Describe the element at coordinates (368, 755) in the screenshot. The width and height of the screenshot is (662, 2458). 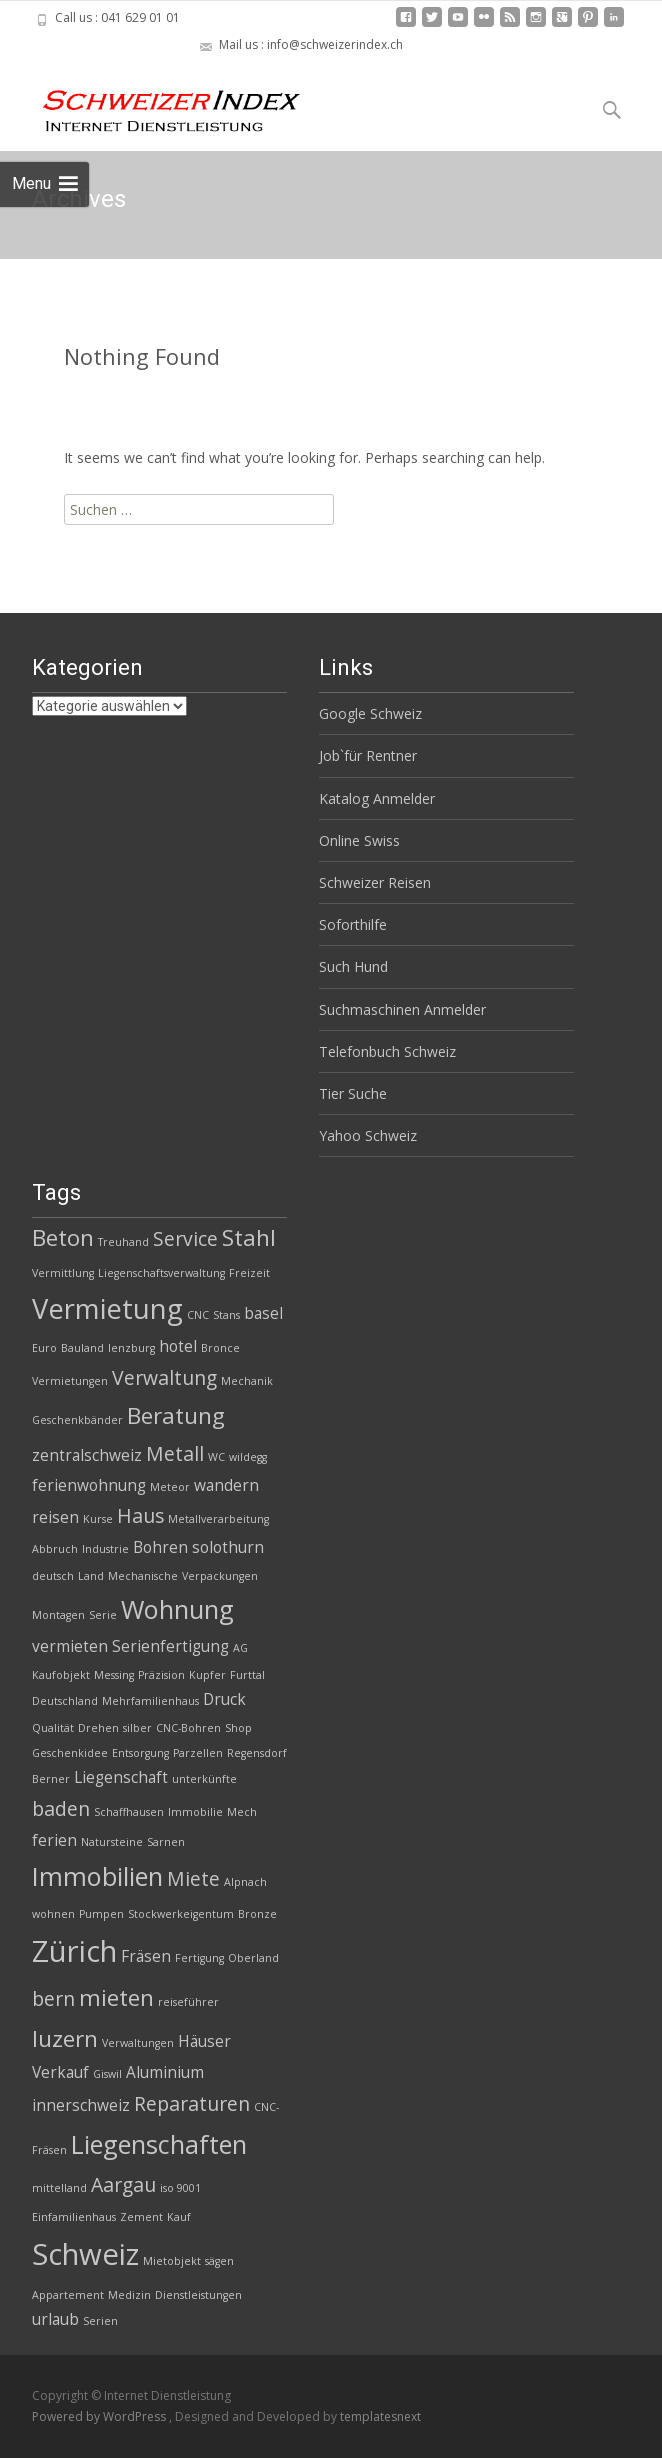
I see `Job`für Rentner` at that location.